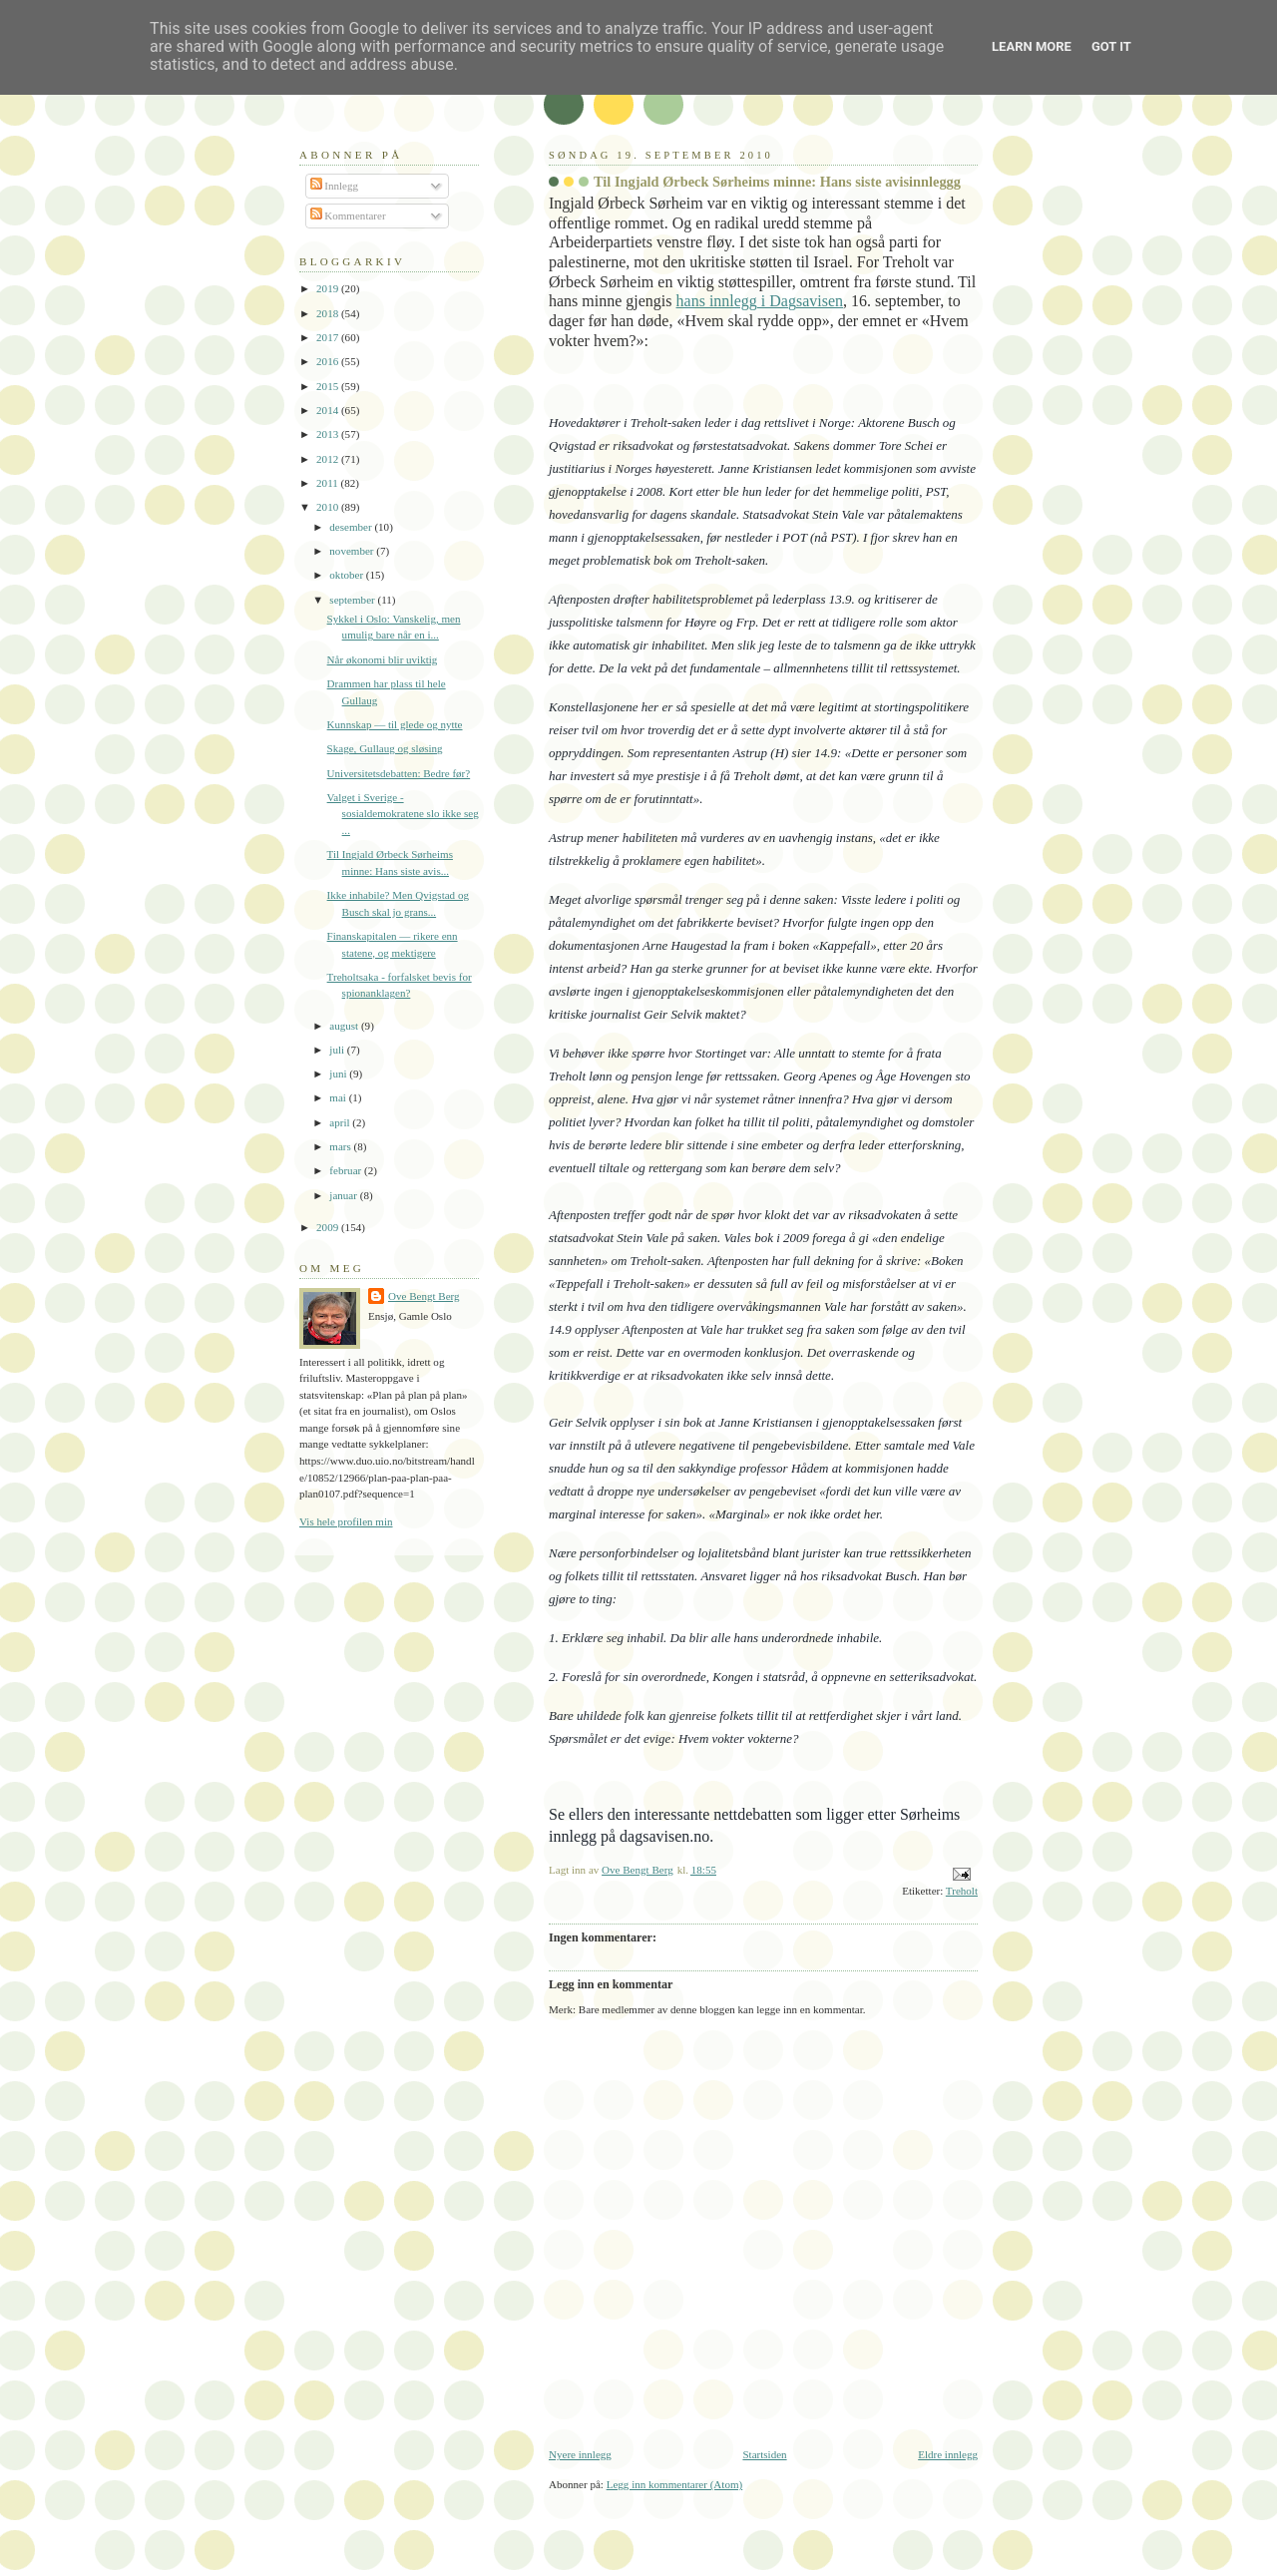 The height and width of the screenshot is (2576, 1277). What do you see at coordinates (345, 1026) in the screenshot?
I see `august` at bounding box center [345, 1026].